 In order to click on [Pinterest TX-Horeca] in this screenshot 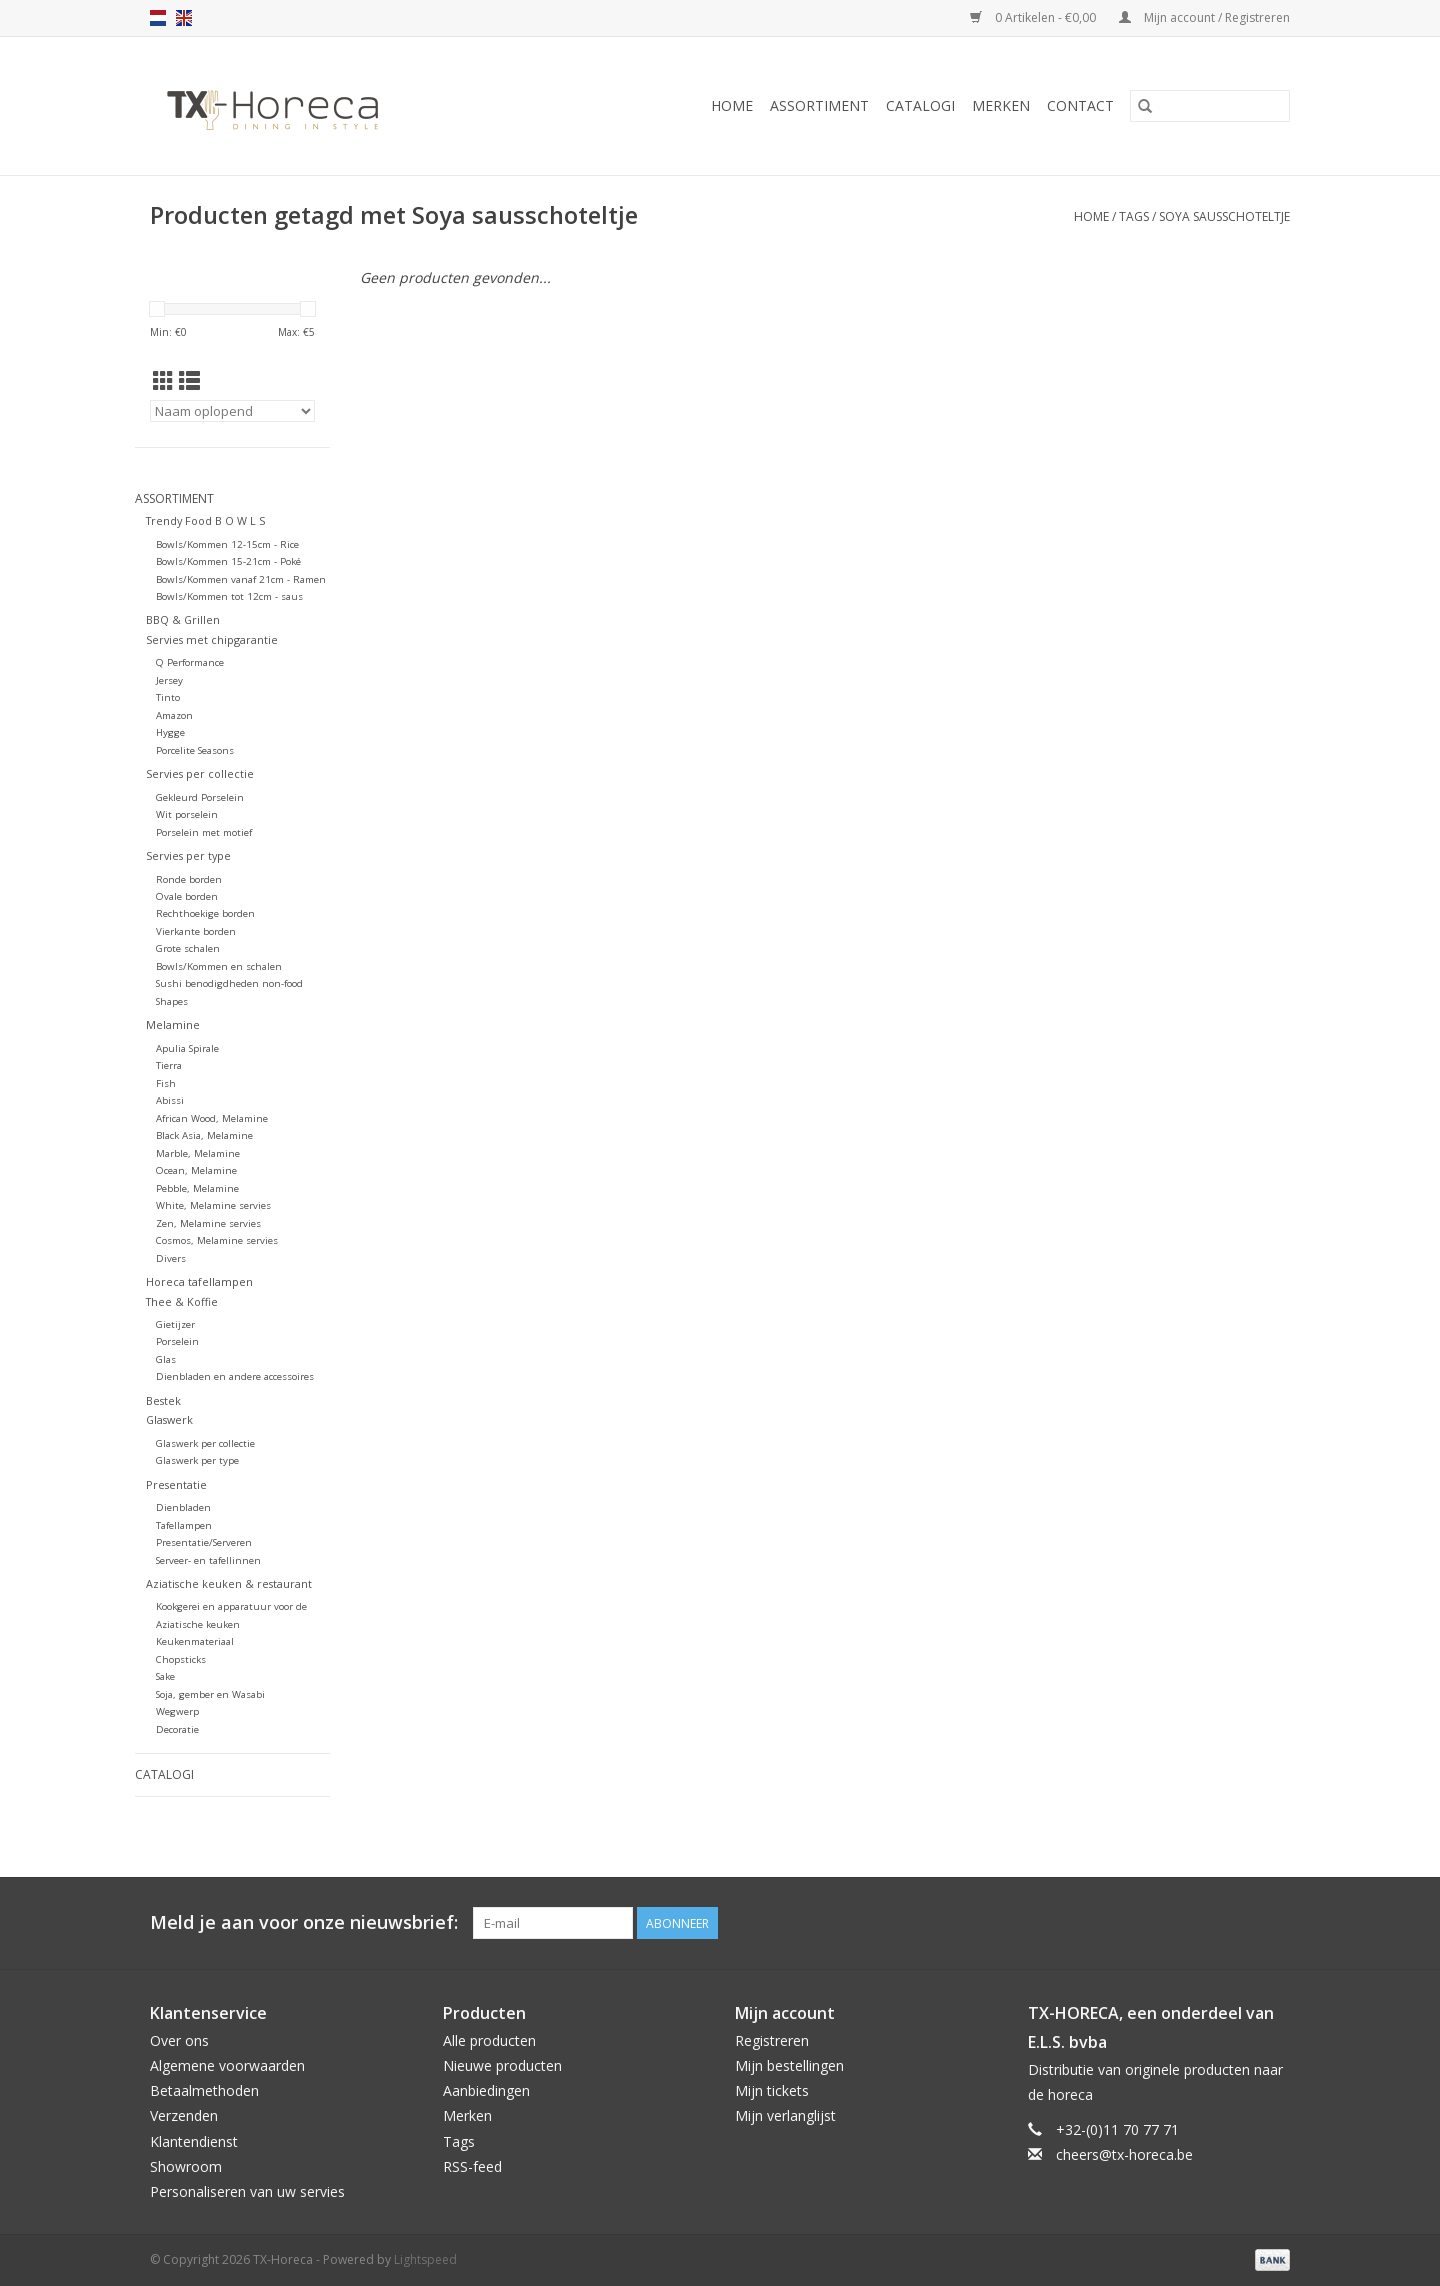, I will do `click(1238, 1923)`.